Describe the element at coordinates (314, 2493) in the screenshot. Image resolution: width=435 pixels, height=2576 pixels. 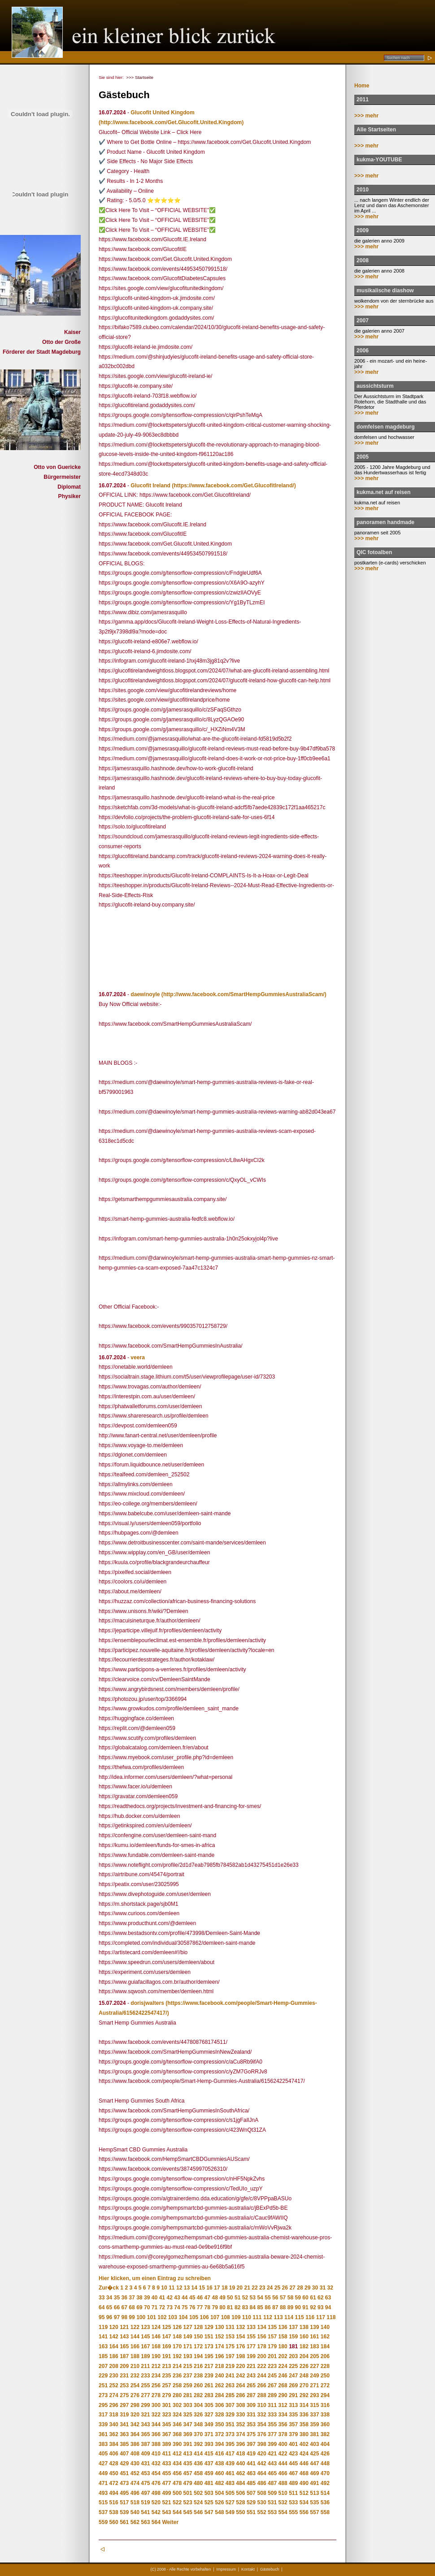
I see `513` at that location.